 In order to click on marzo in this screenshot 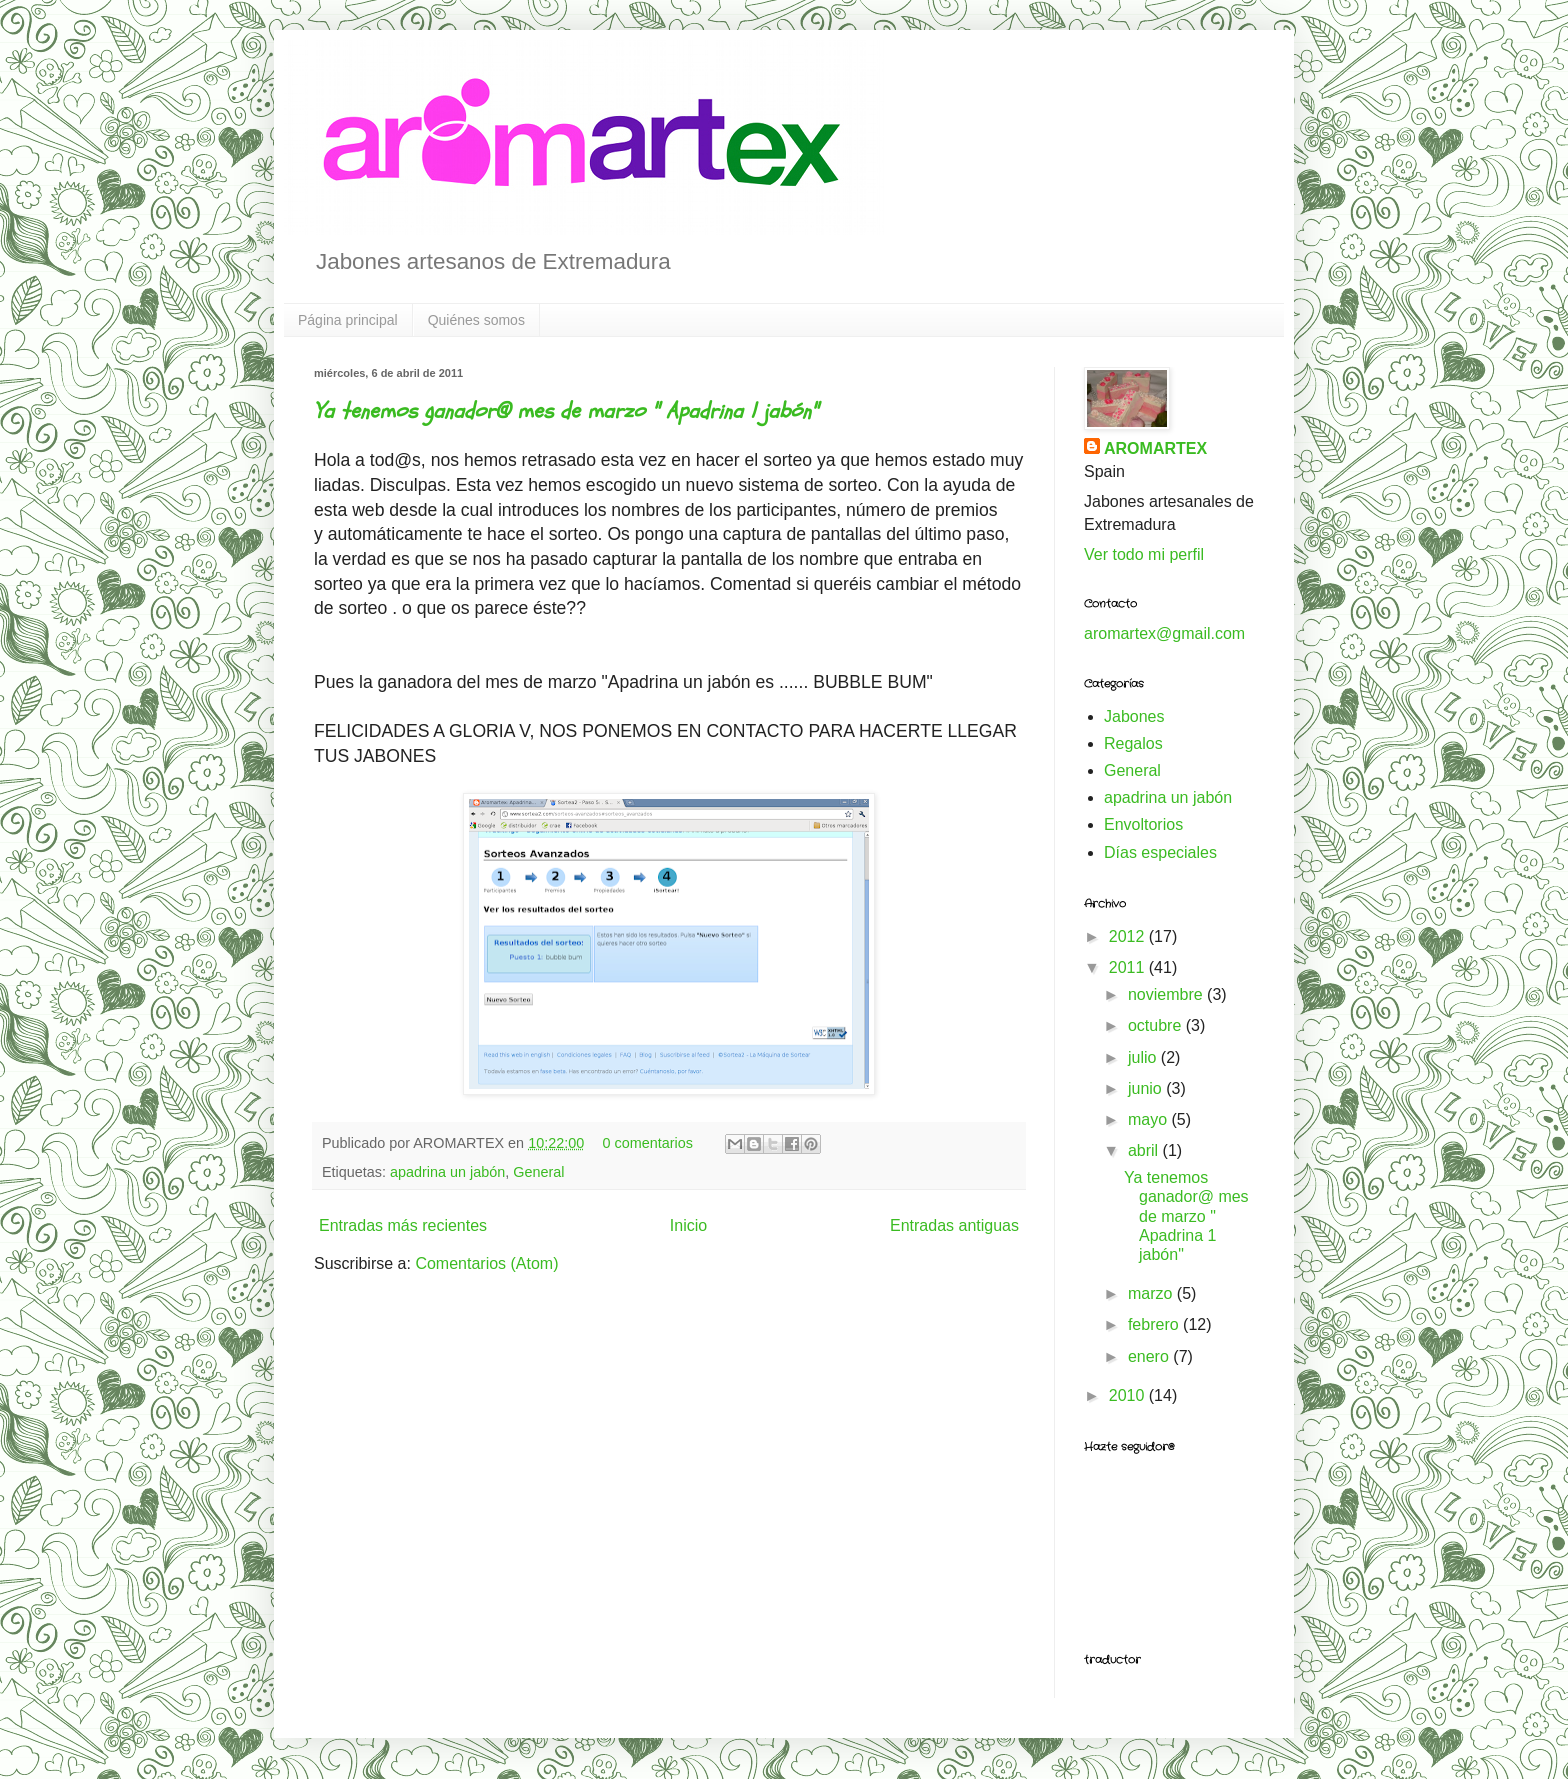, I will do `click(1152, 1293)`.